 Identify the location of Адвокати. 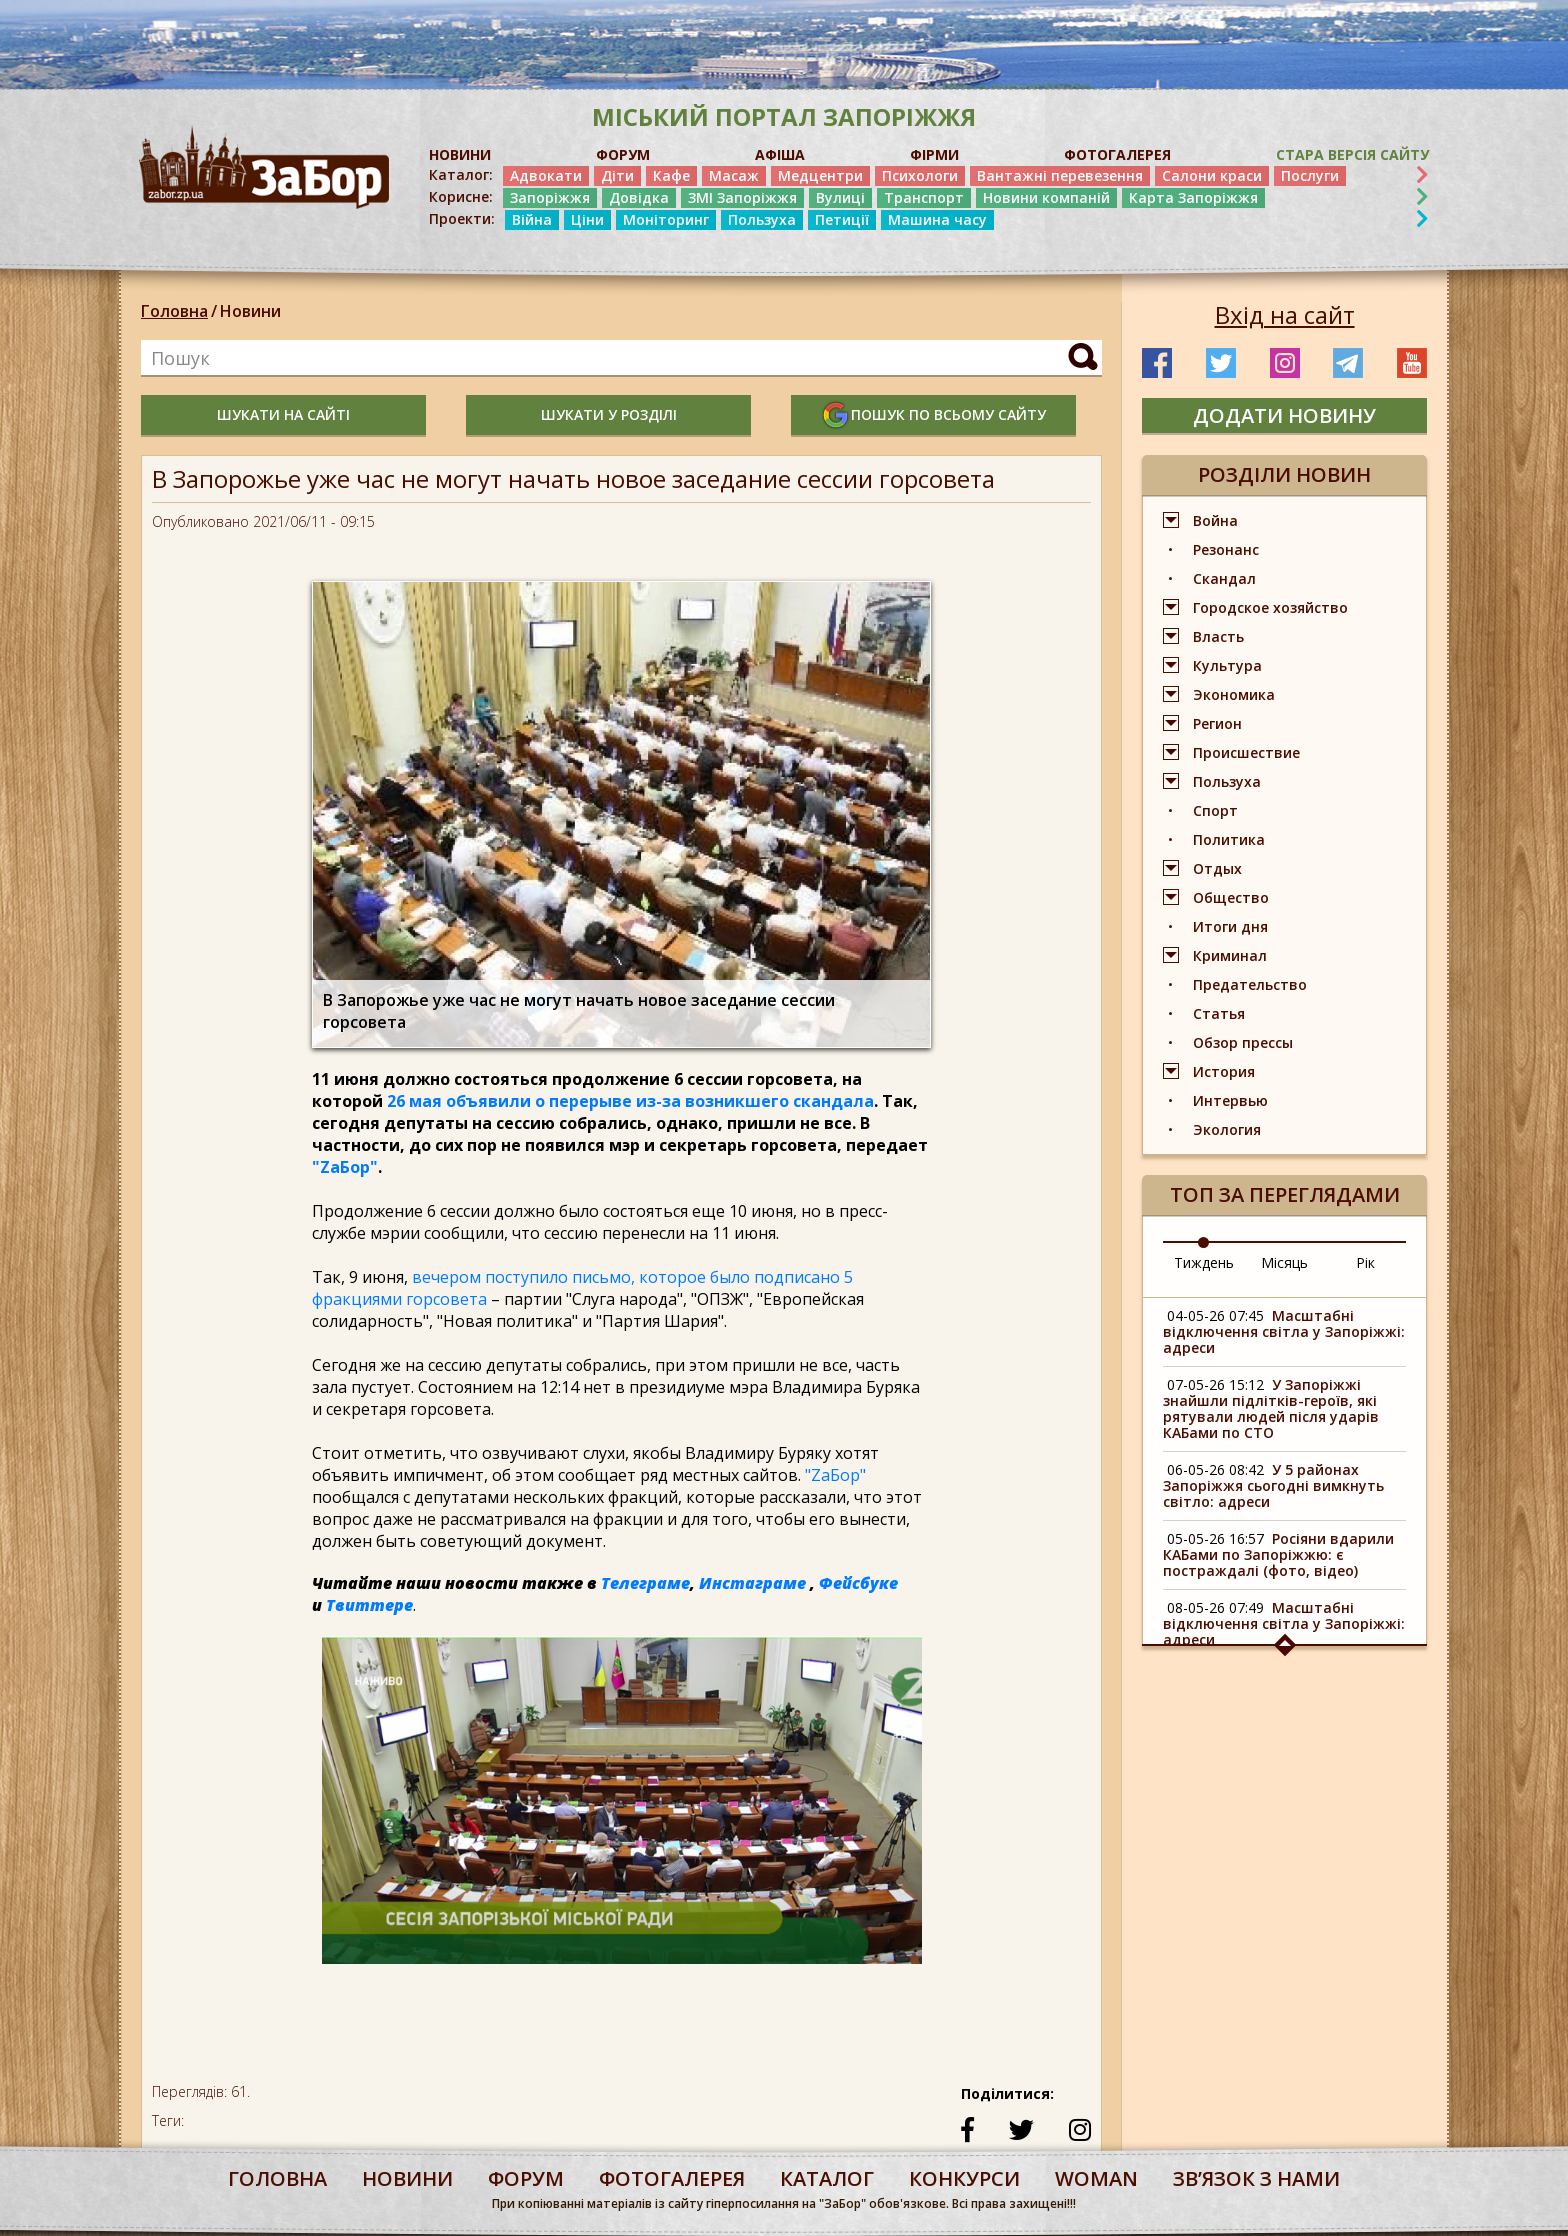
(546, 175).